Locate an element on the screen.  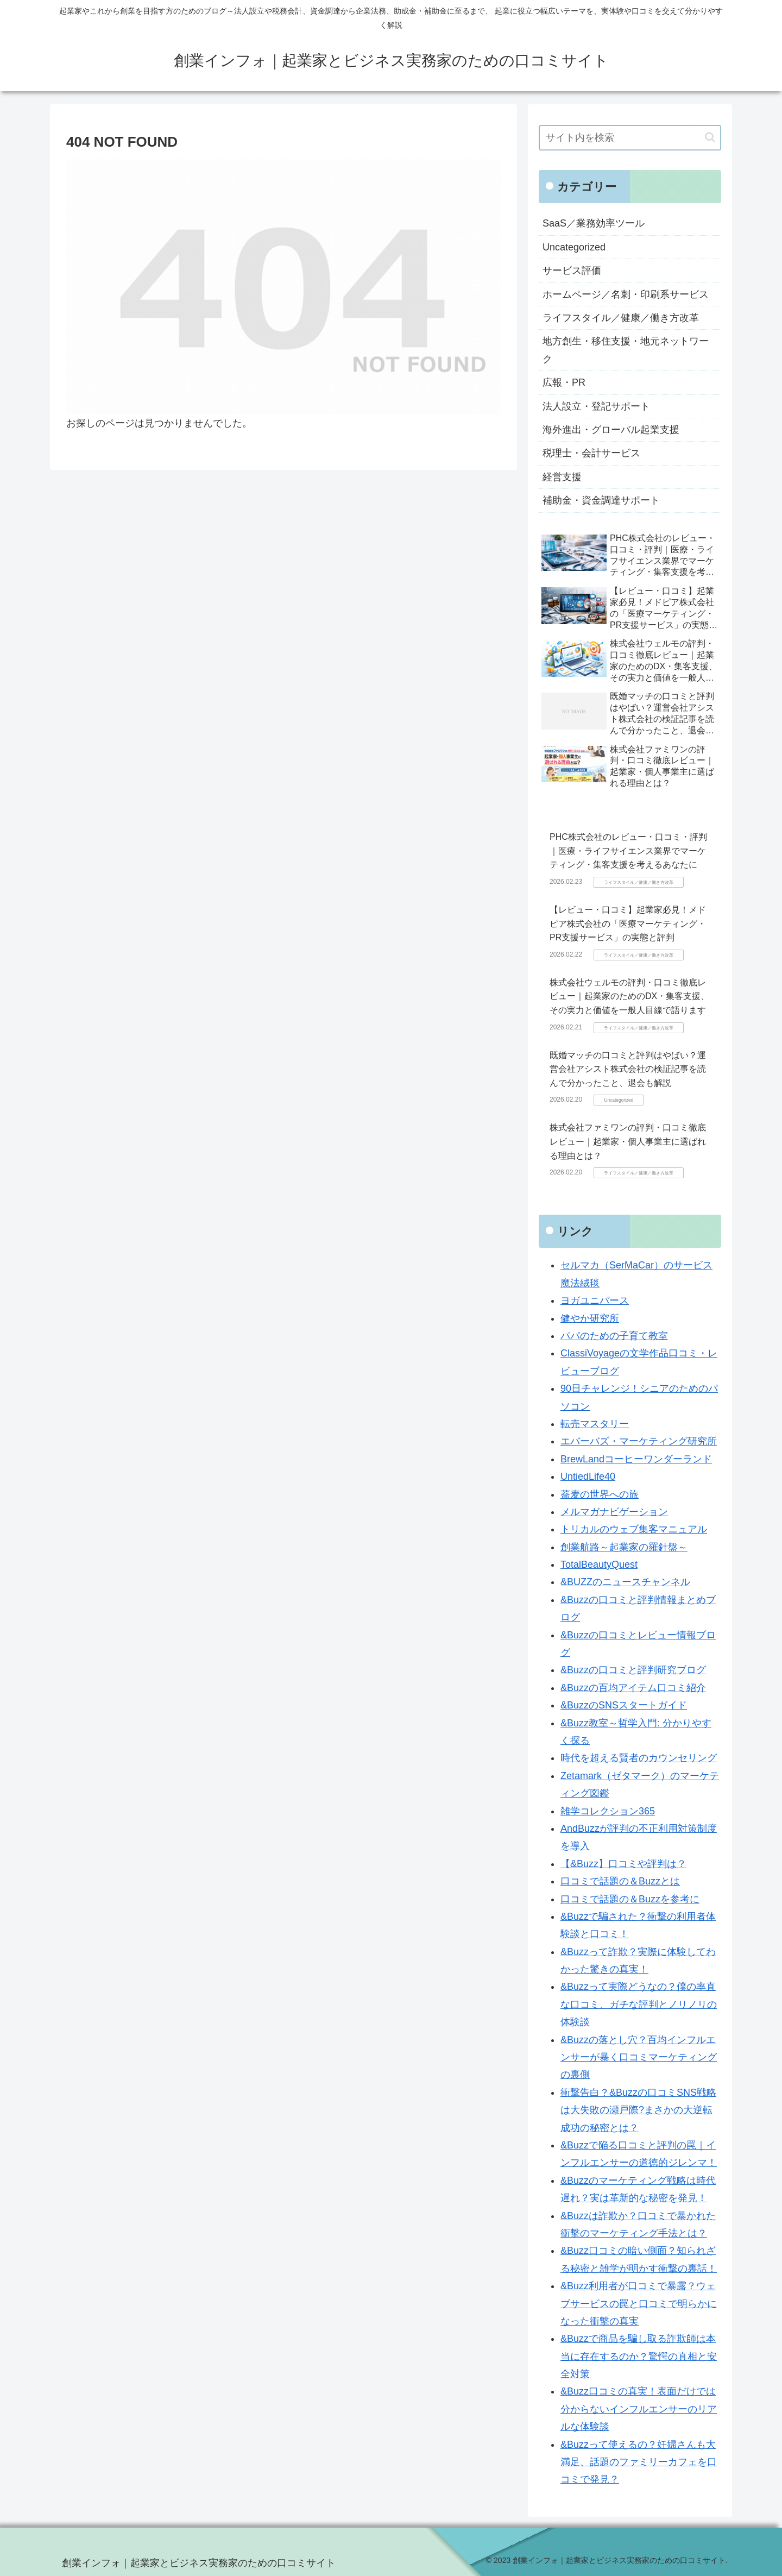
トリカルのウェブ集客マニュアル is located at coordinates (633, 1529).